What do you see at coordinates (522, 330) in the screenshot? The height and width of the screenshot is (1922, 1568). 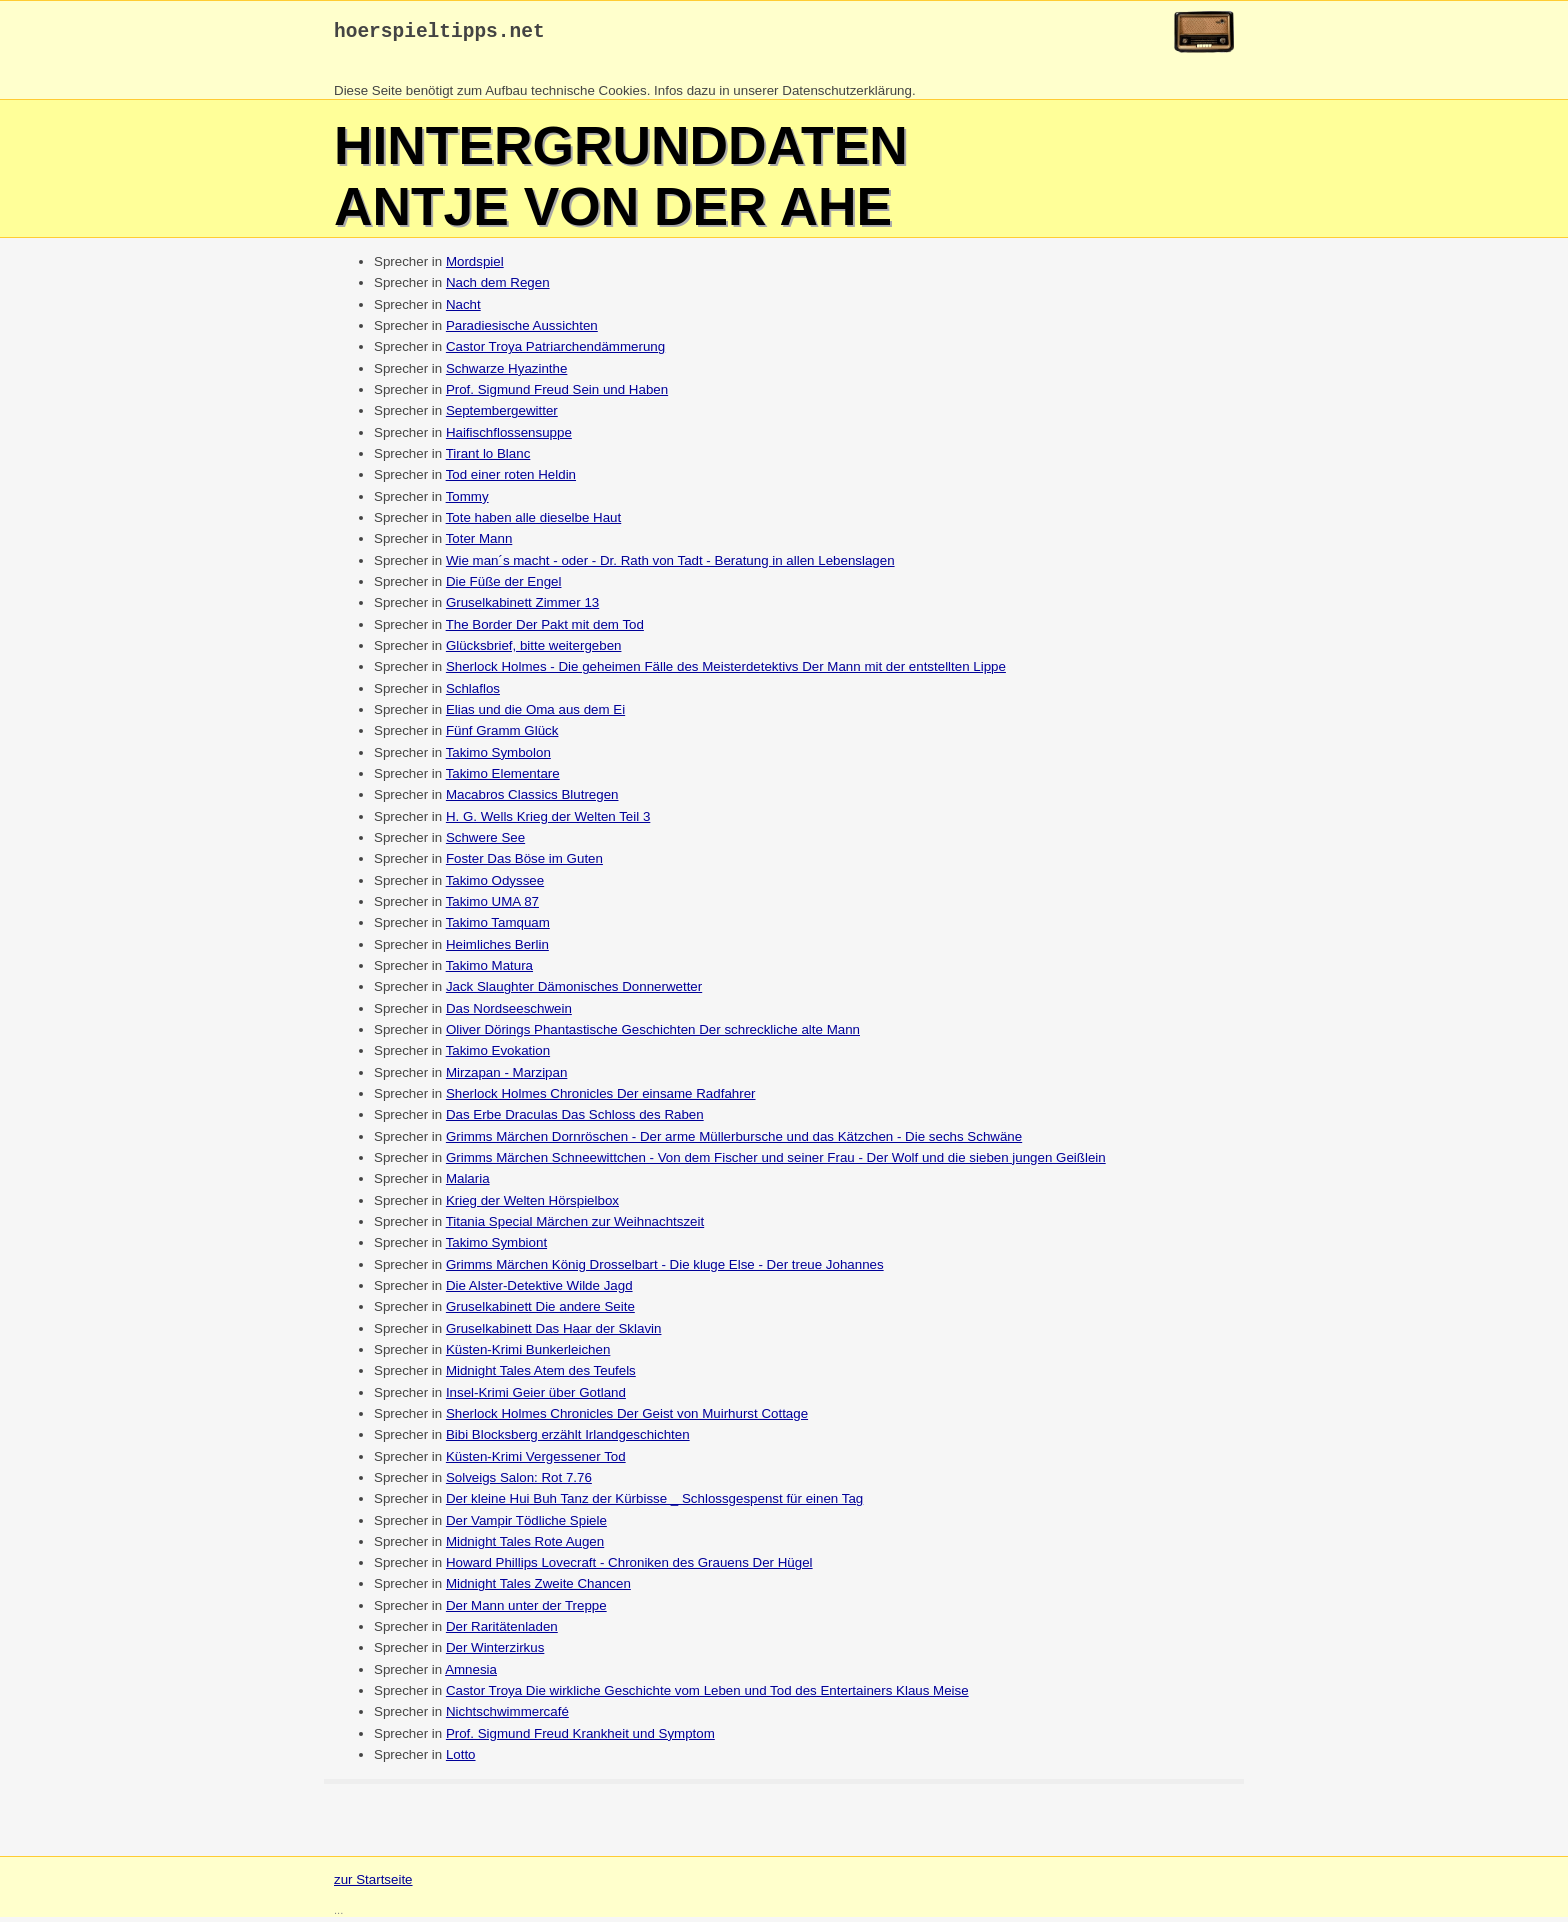 I see `Paradiesische Aussichten` at bounding box center [522, 330].